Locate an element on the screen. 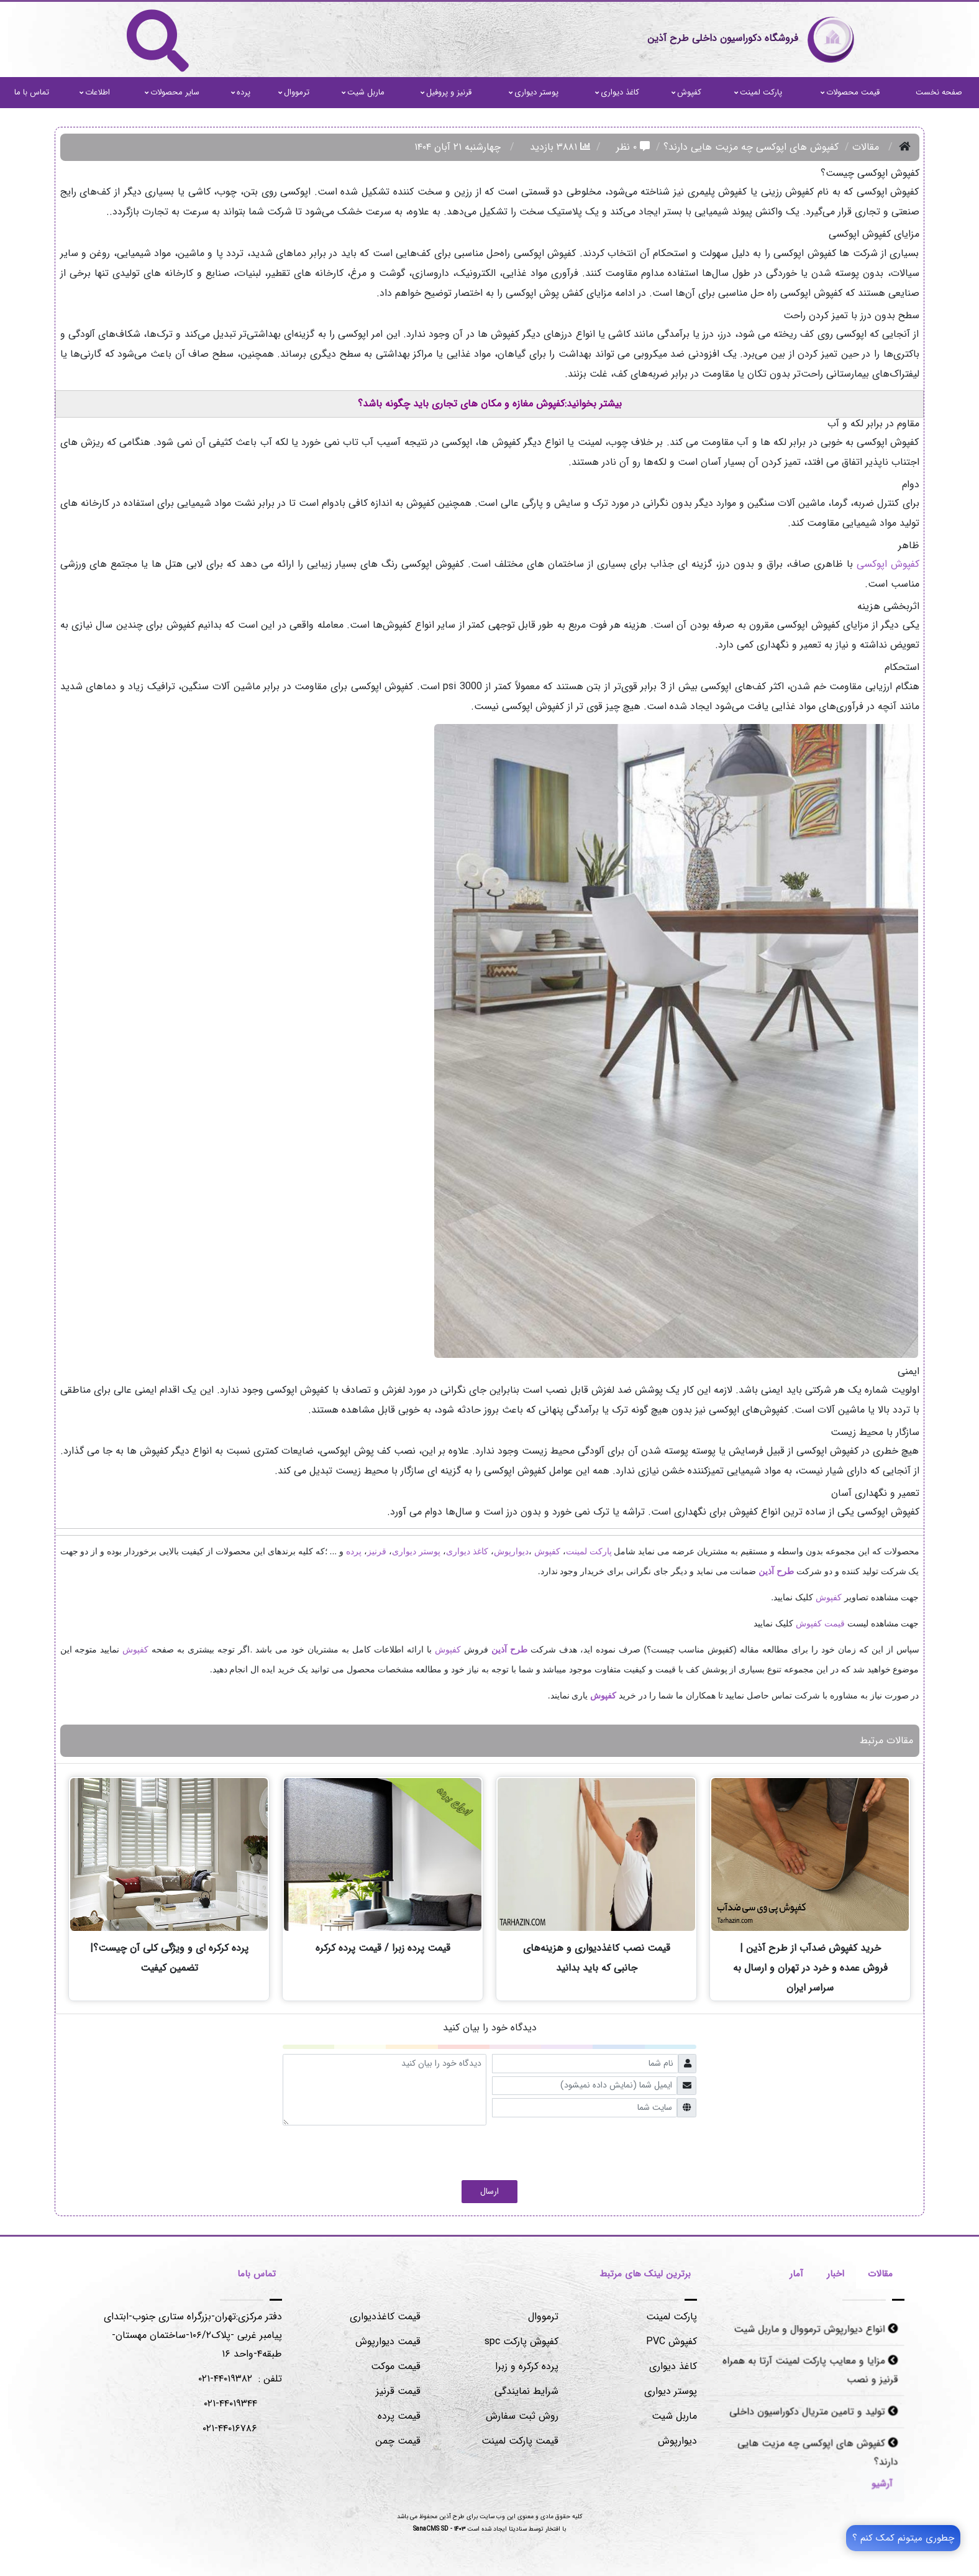 The width and height of the screenshot is (979, 2576). دیوارپوش is located at coordinates (511, 1551).